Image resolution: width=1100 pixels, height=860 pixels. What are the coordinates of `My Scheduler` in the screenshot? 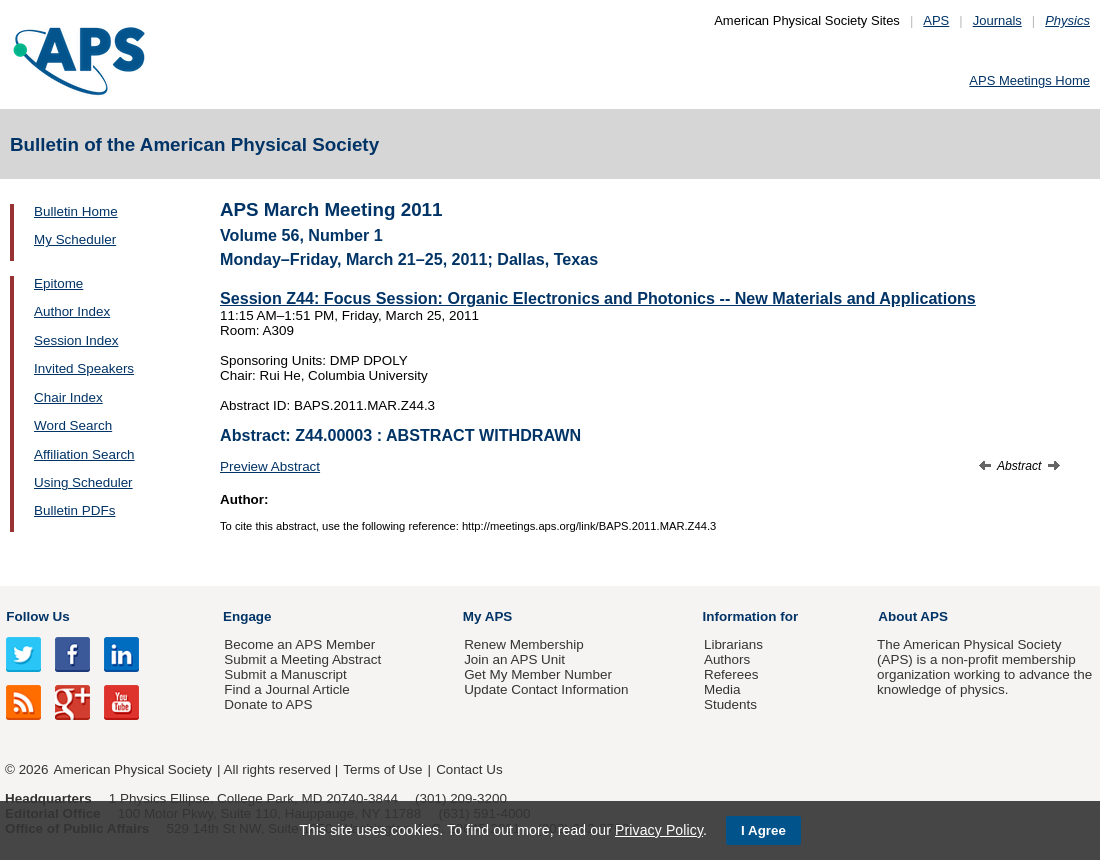 It's located at (75, 239).